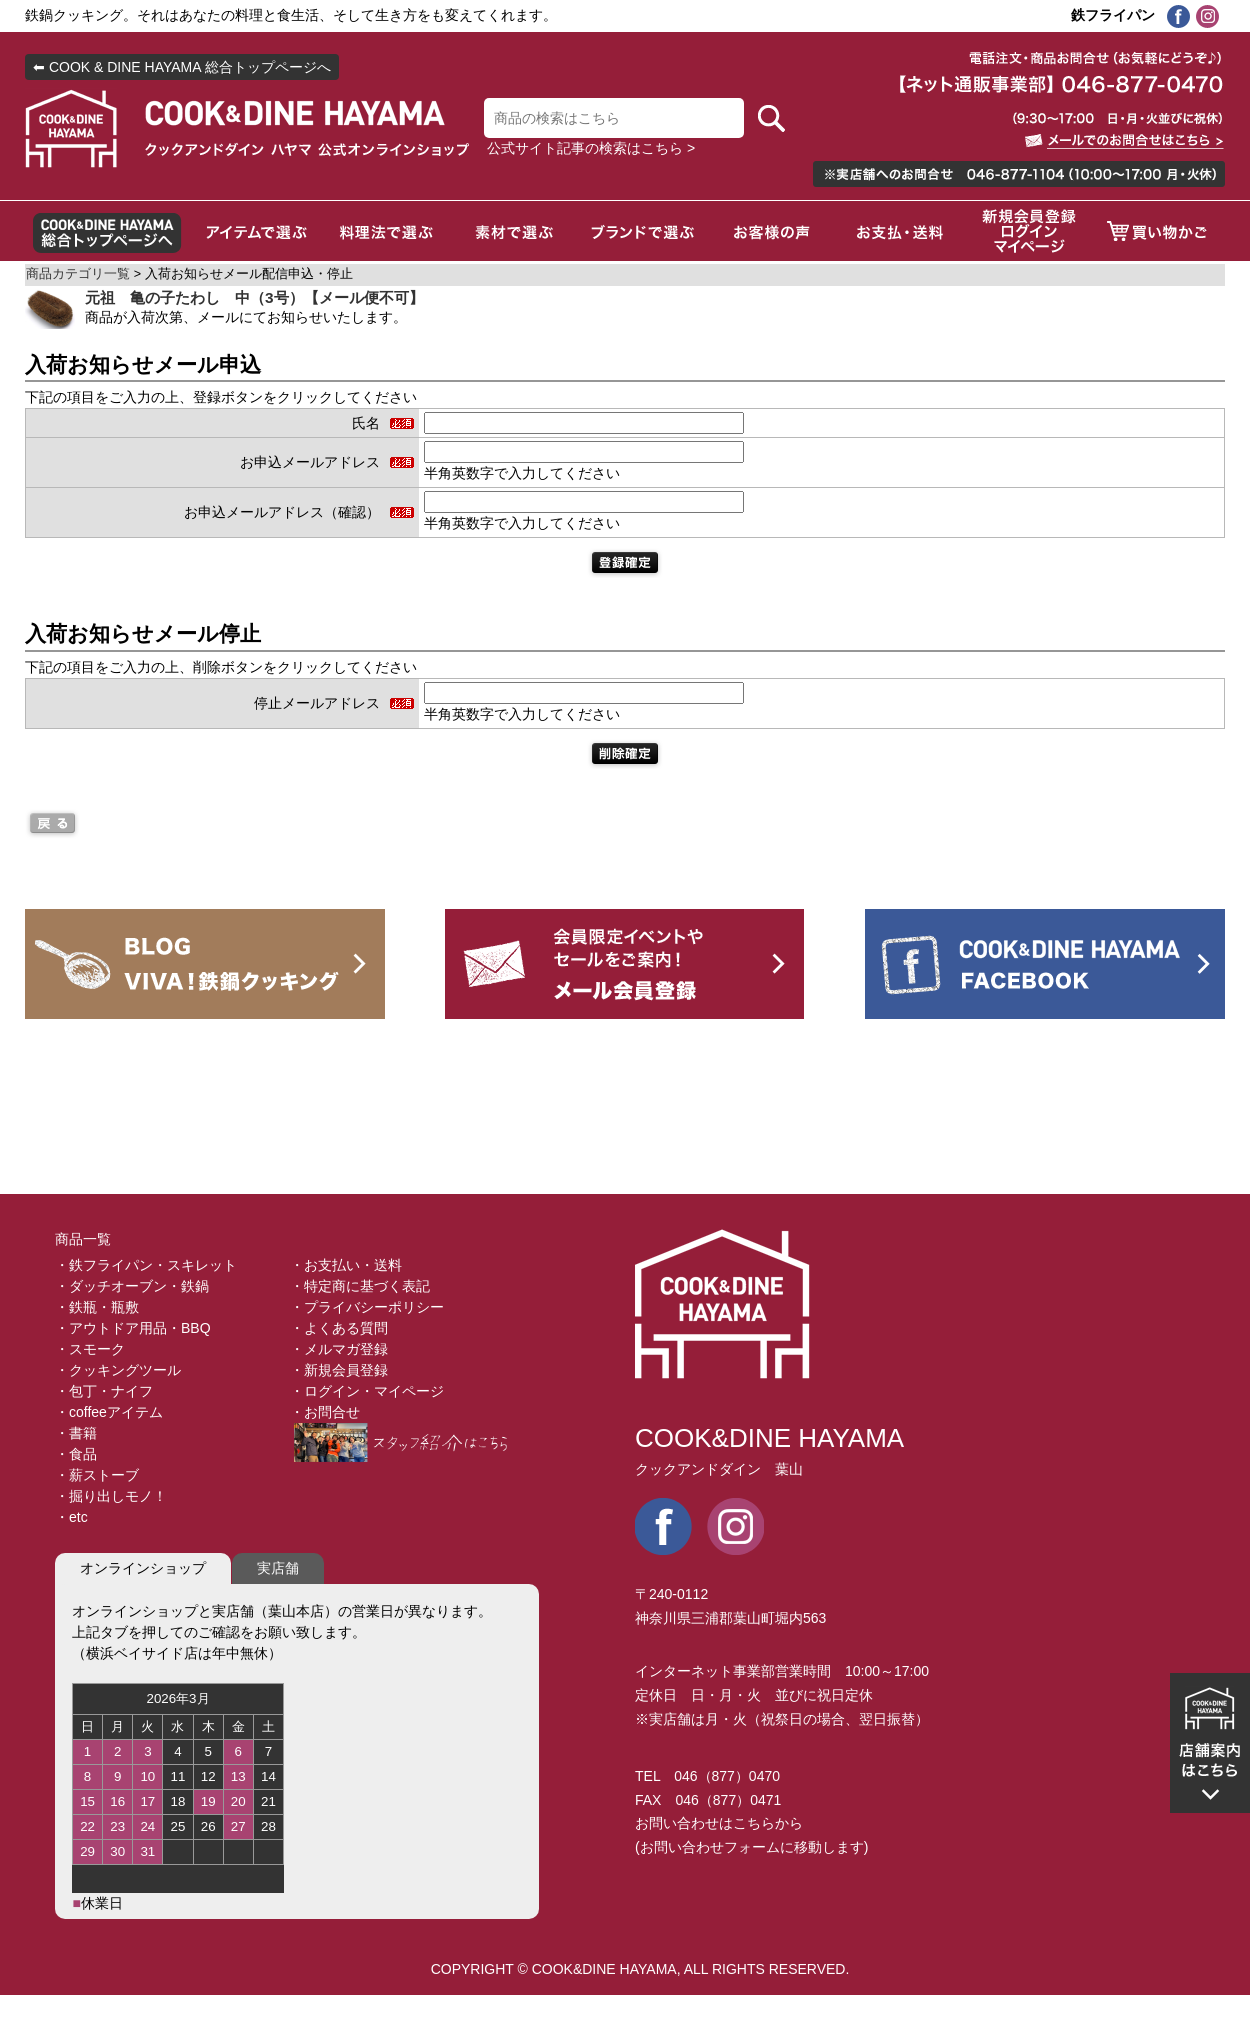  What do you see at coordinates (346, 1265) in the screenshot?
I see `・お支払い・送料` at bounding box center [346, 1265].